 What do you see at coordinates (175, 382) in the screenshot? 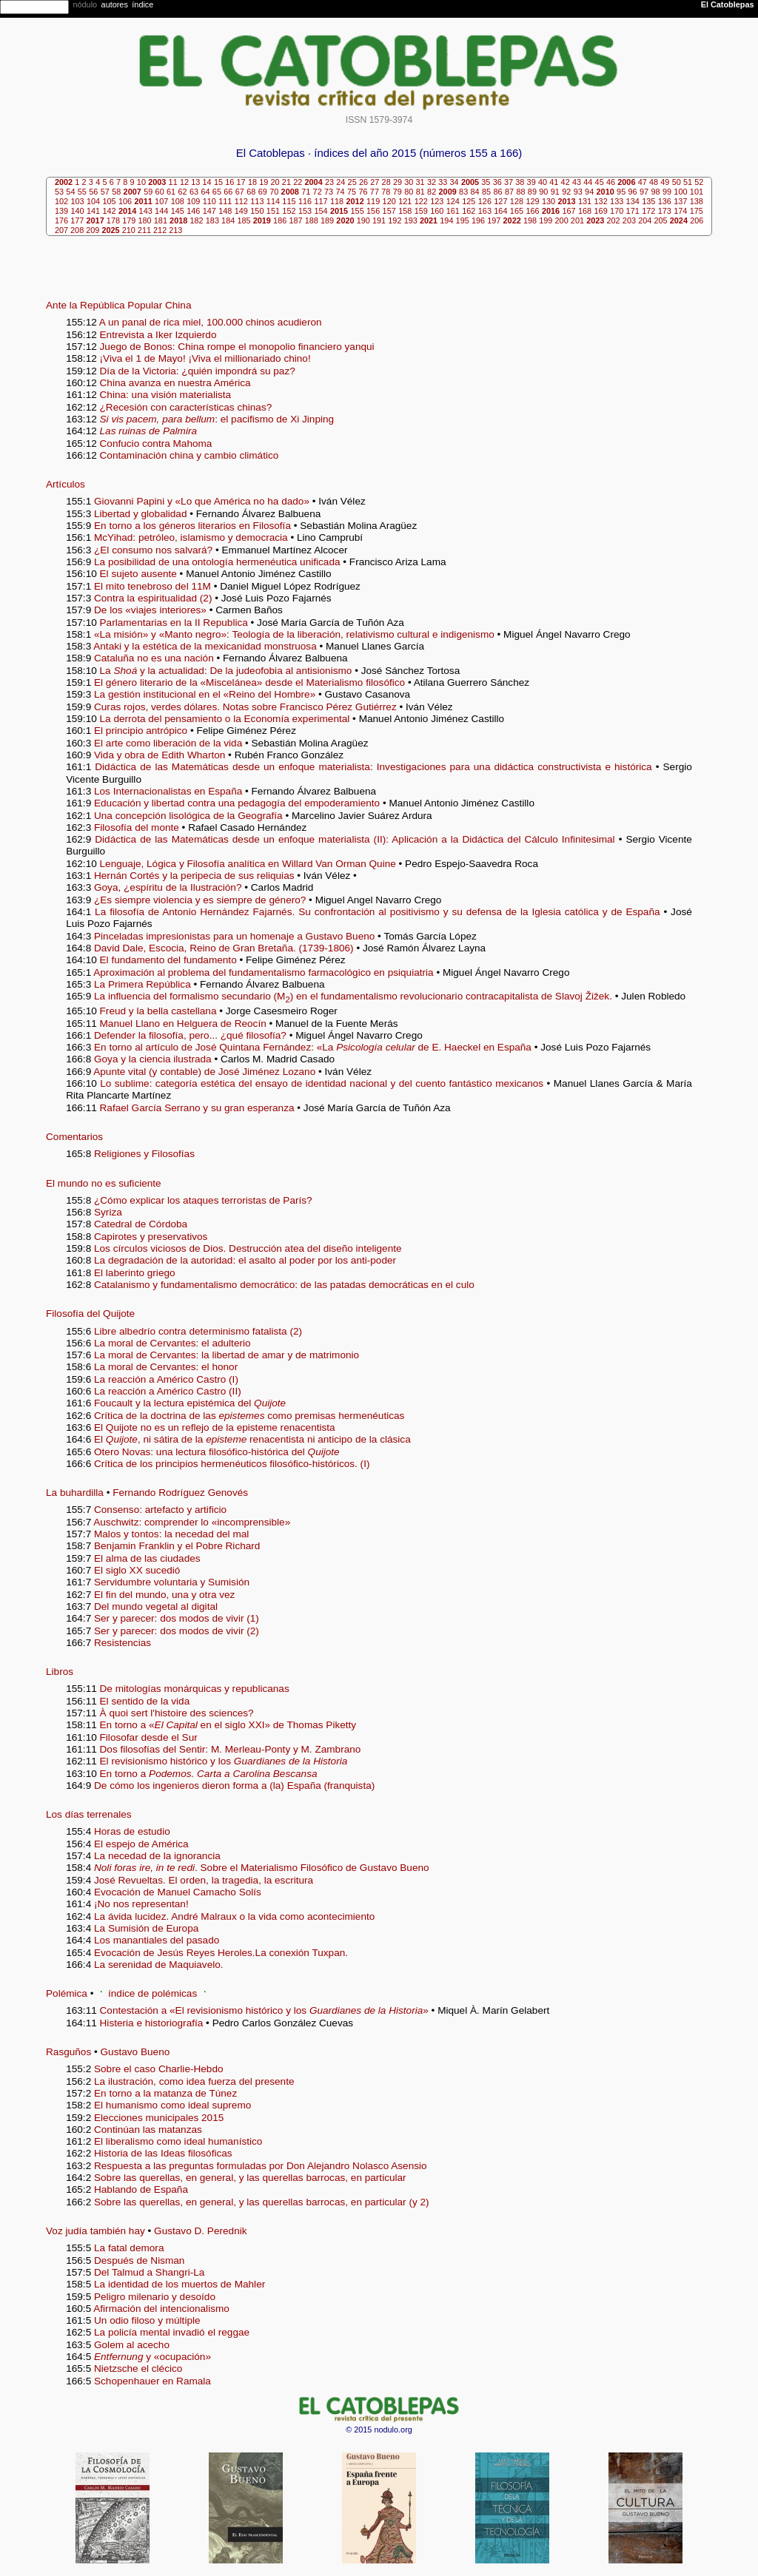
I see `China avanza en nuestra América` at bounding box center [175, 382].